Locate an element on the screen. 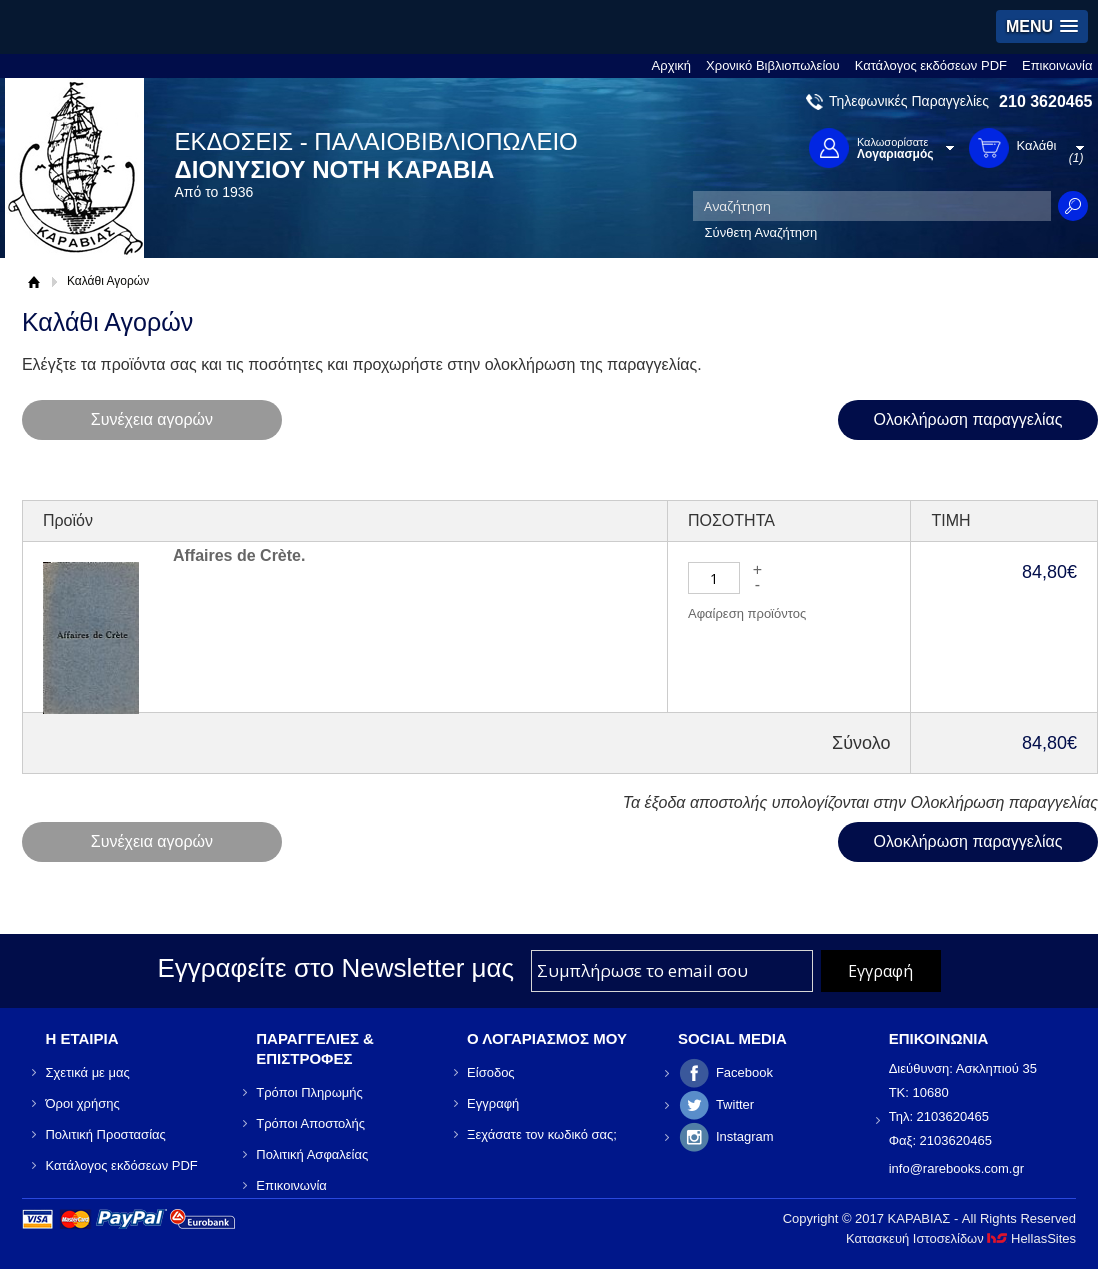 The width and height of the screenshot is (1098, 1286). Σχετικά με μας is located at coordinates (87, 1072).